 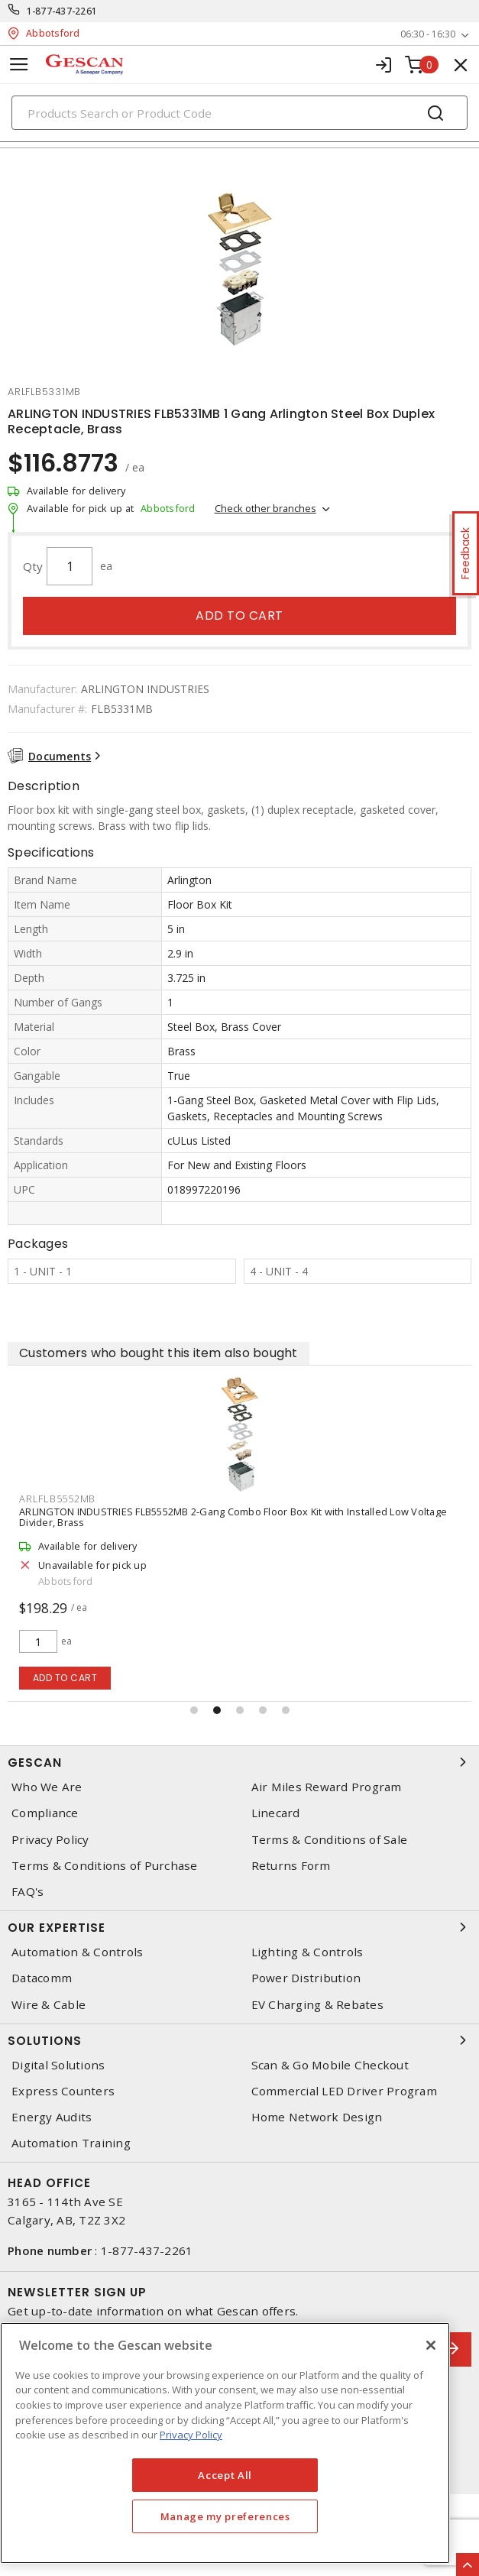 I want to click on Compliance, so click(x=45, y=1813).